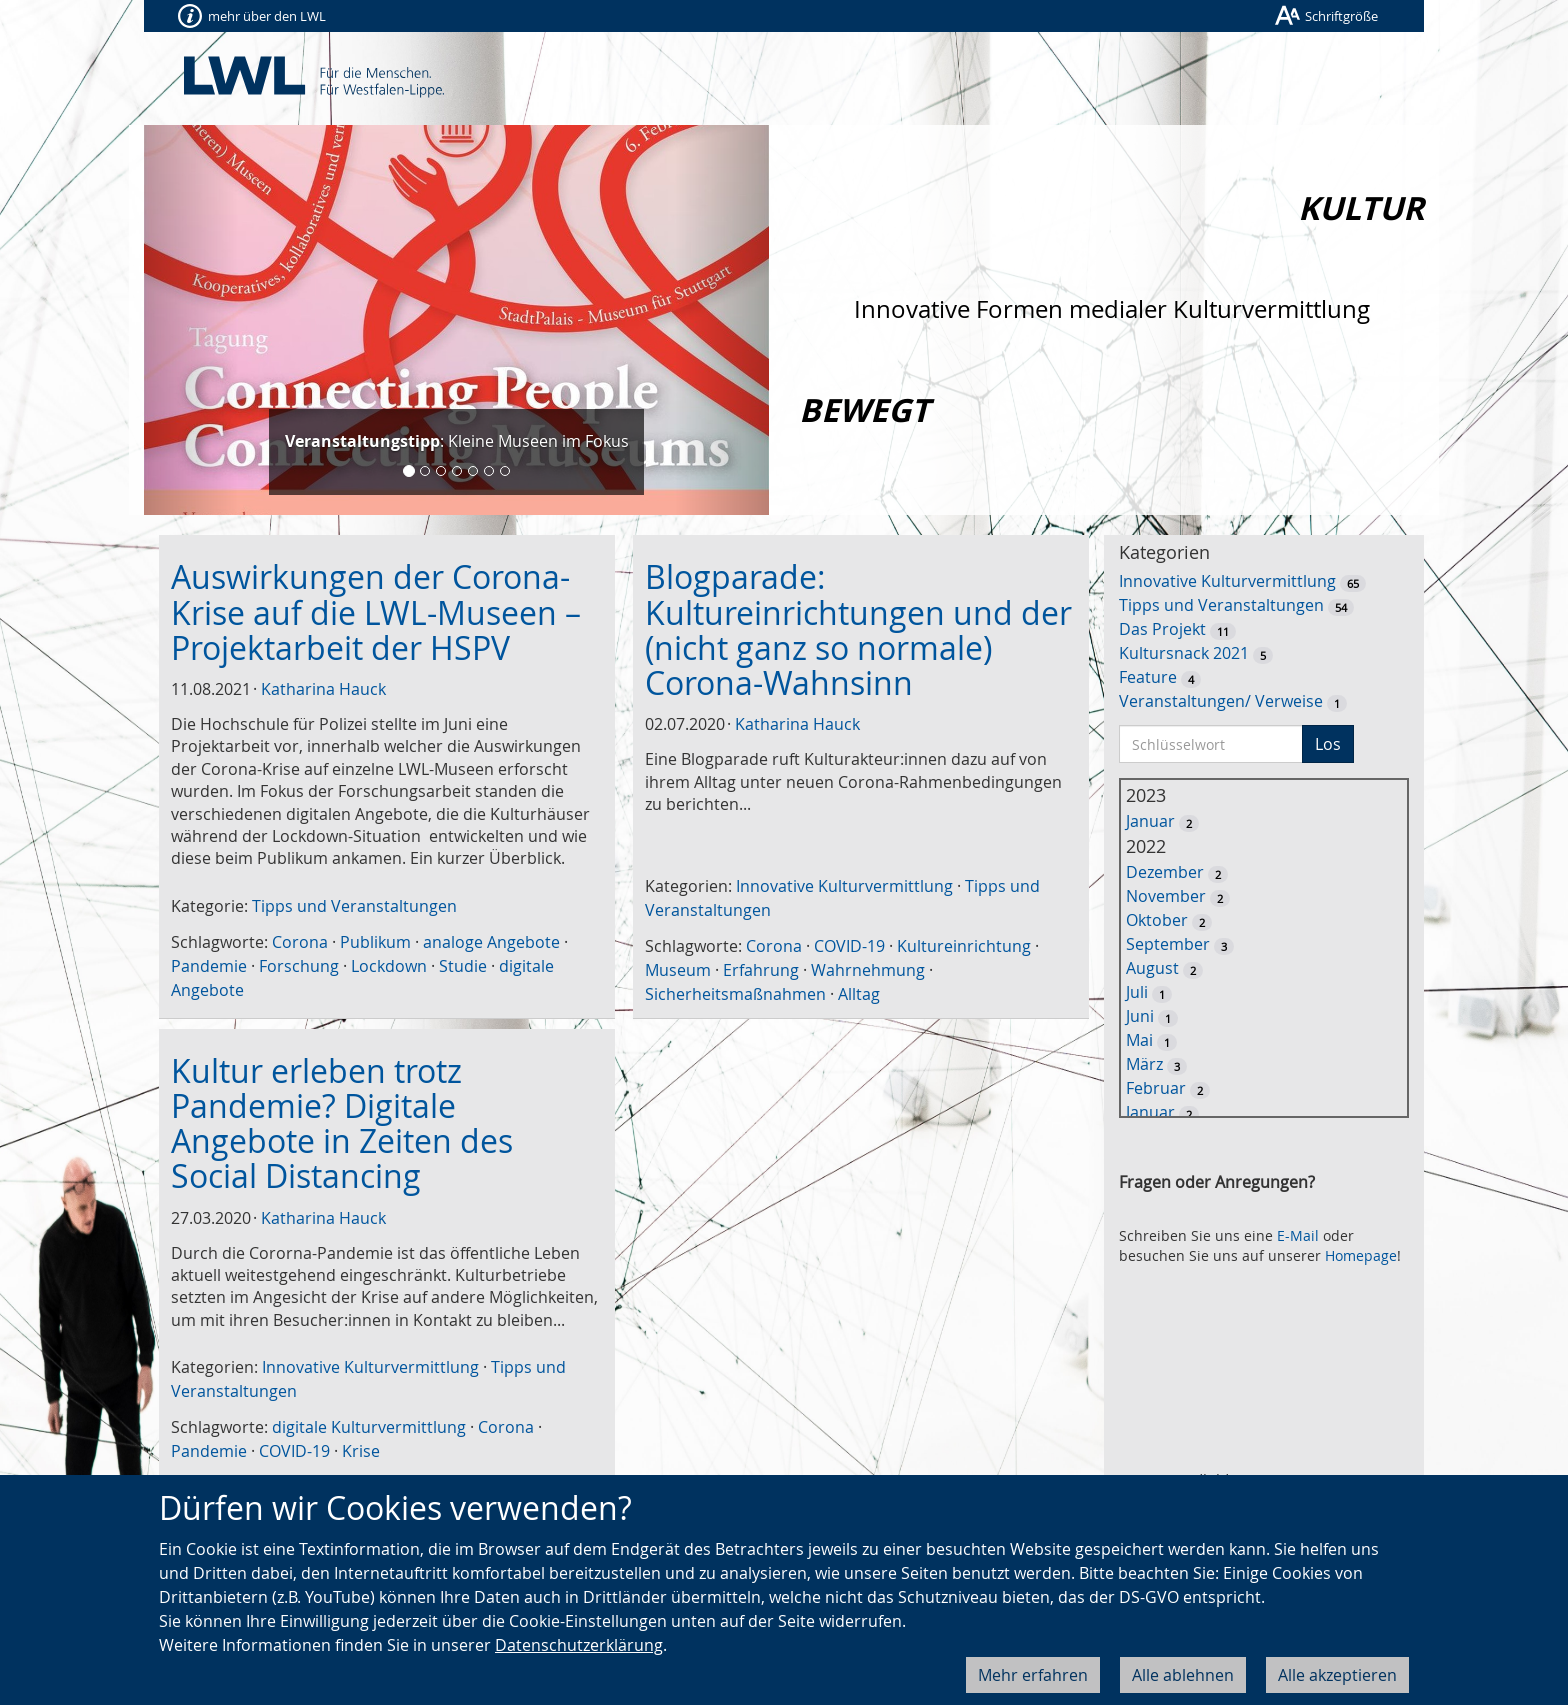  What do you see at coordinates (375, 942) in the screenshot?
I see `Publikum` at bounding box center [375, 942].